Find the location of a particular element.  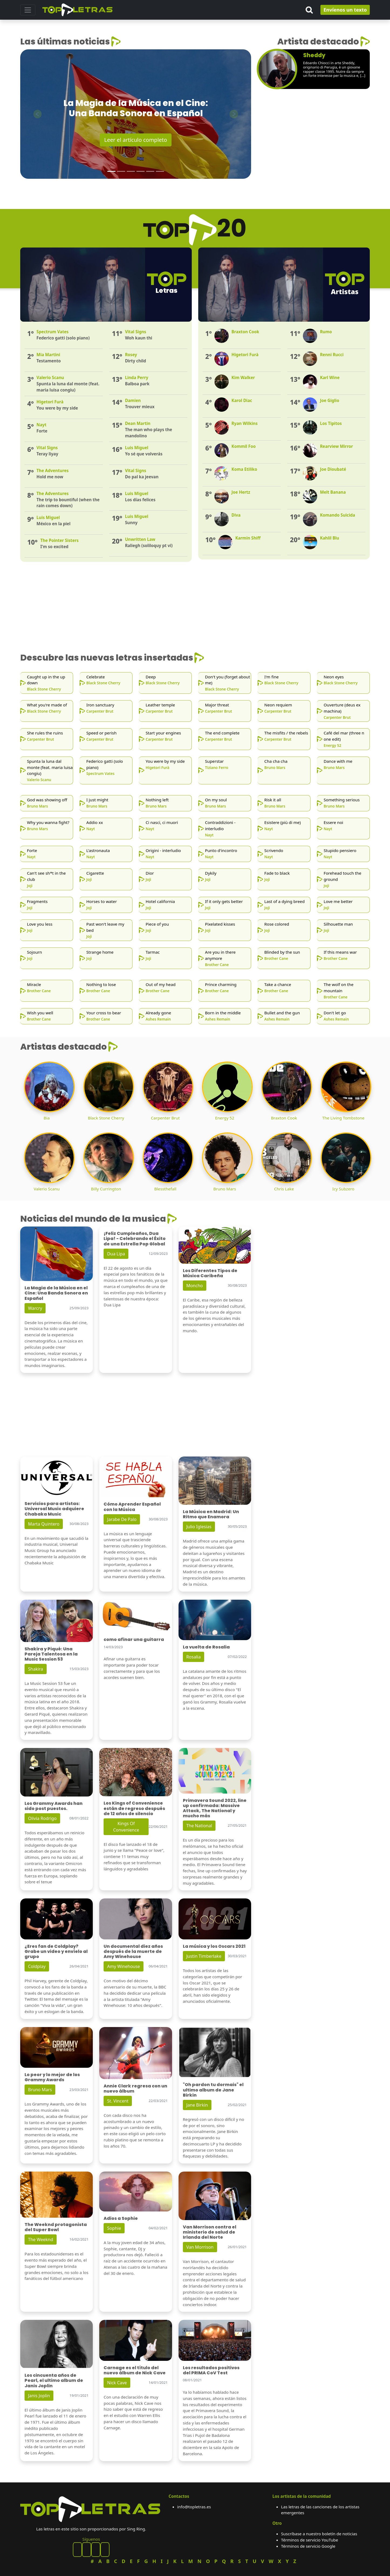

Los Kings of Convenience están de regreso después de 12 años de silencio is located at coordinates (134, 1808).